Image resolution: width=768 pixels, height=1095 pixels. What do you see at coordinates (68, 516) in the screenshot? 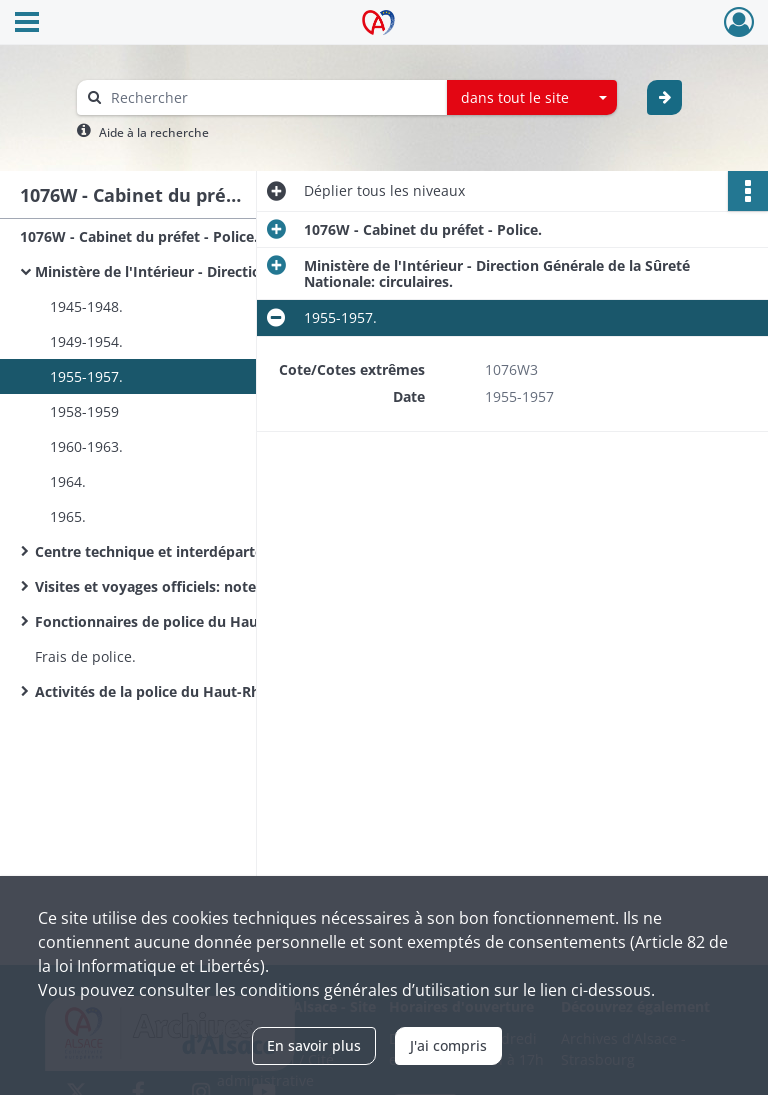
I see `1965.` at bounding box center [68, 516].